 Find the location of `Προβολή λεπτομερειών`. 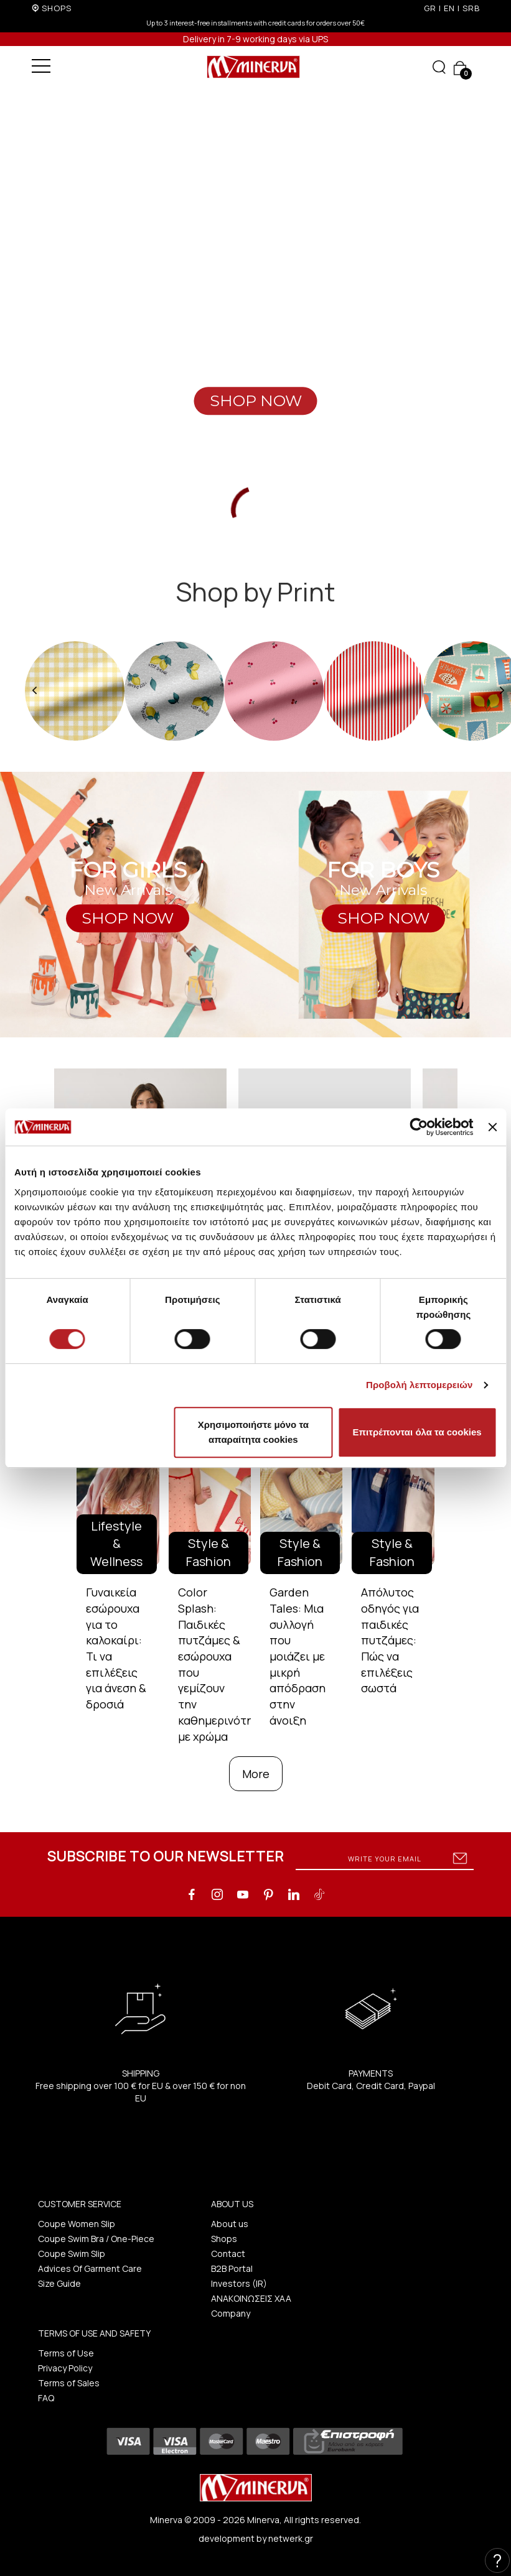

Προβολή λεπτομερειών is located at coordinates (419, 1384).